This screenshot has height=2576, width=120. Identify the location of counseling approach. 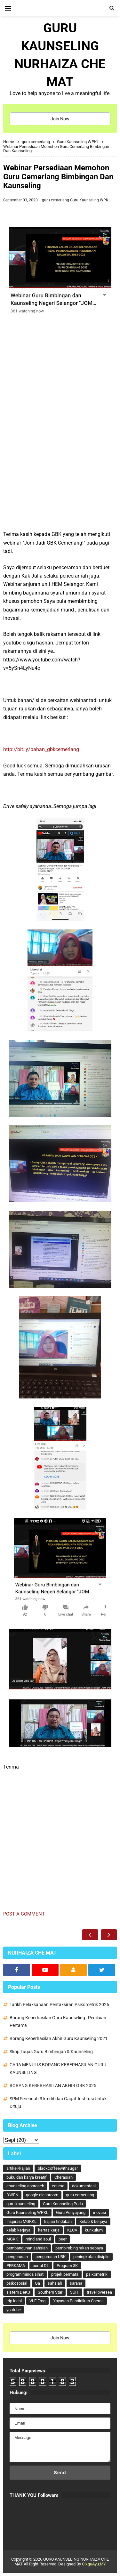
(25, 2185).